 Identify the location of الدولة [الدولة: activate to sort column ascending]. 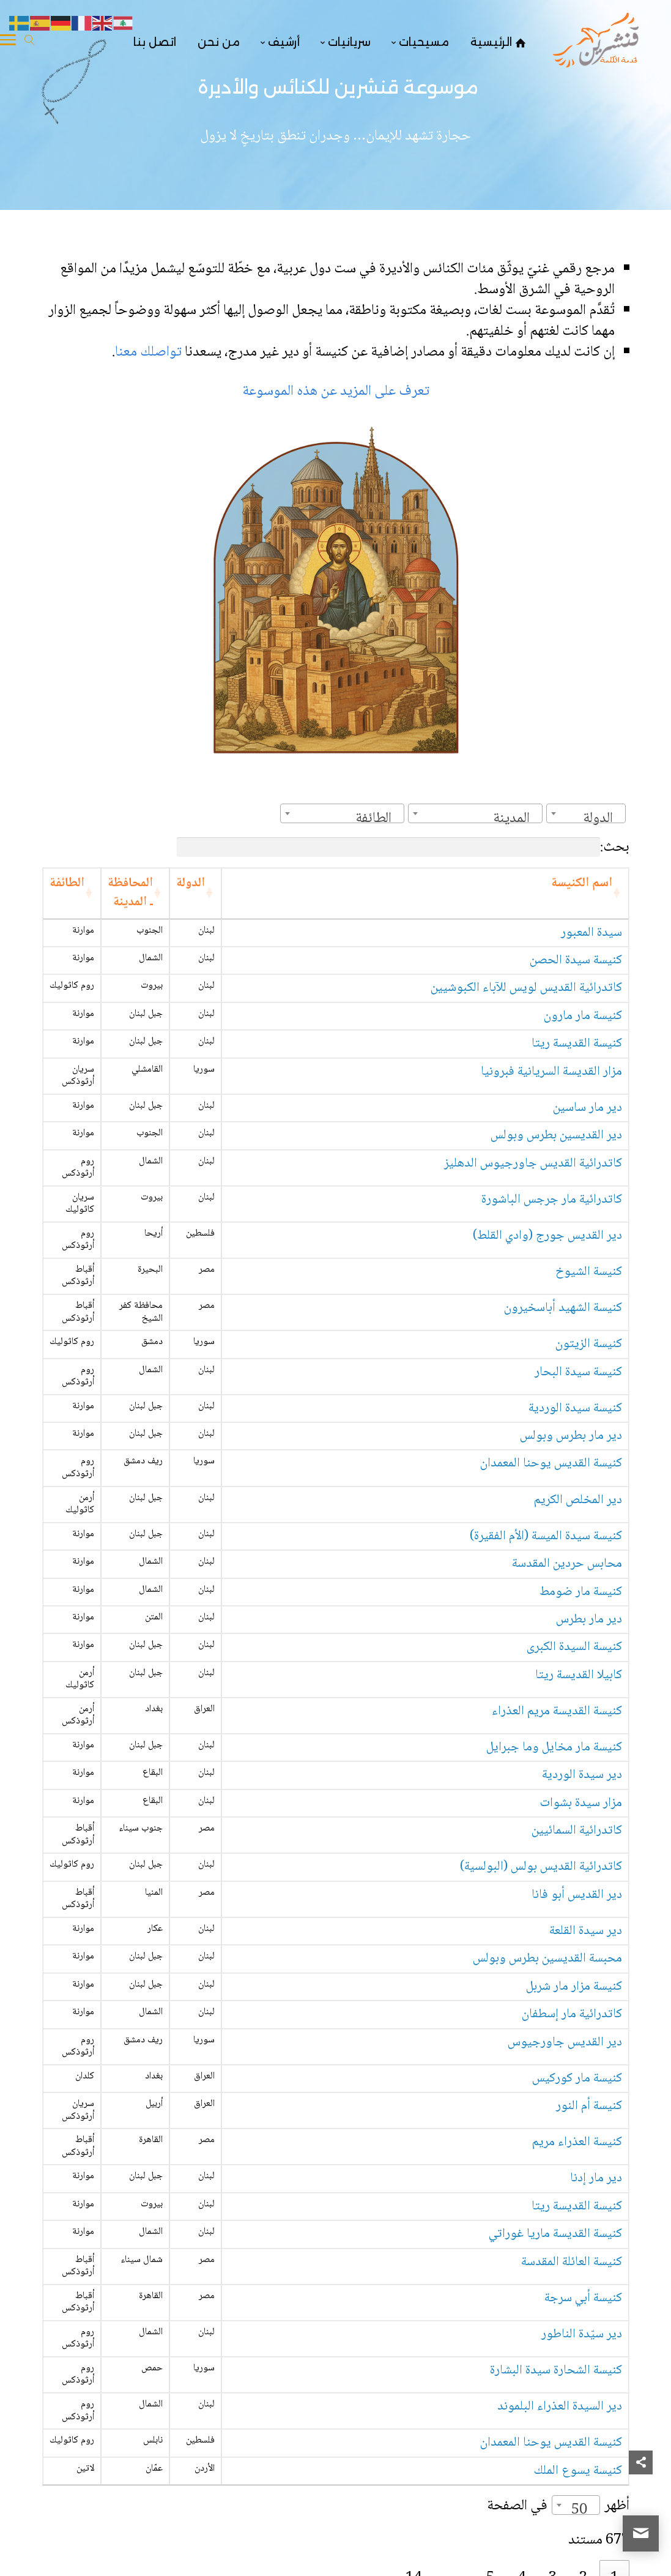
(190, 883).